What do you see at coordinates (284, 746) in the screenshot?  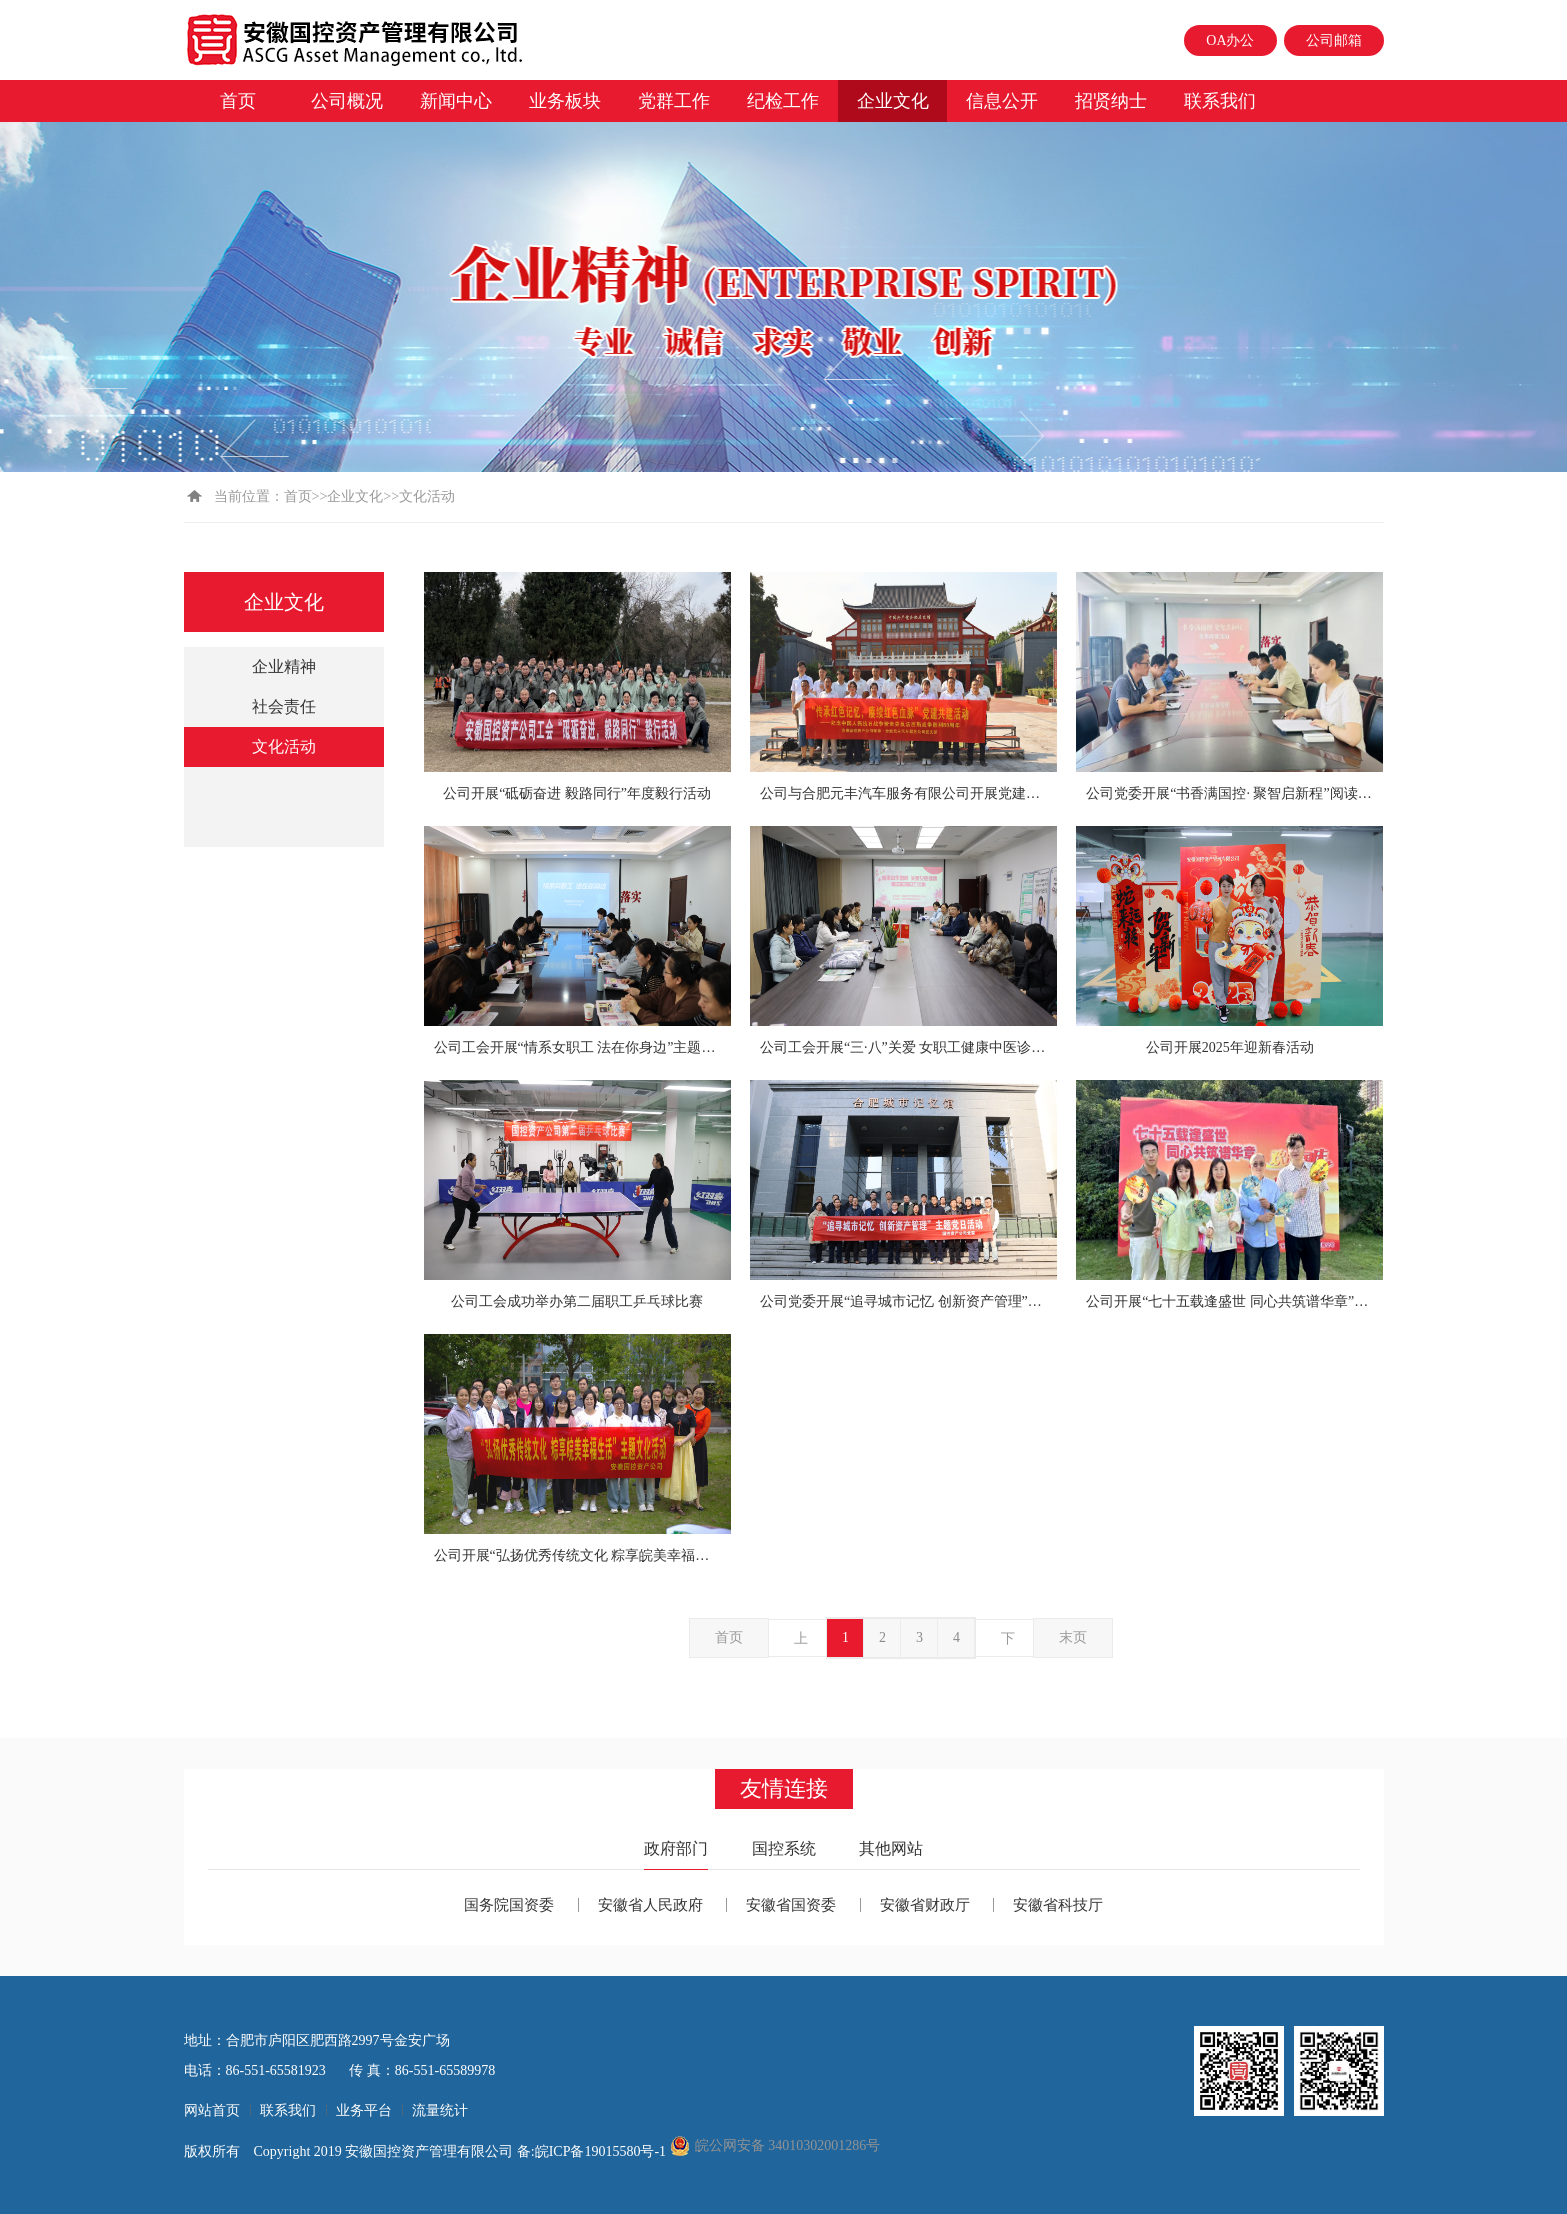 I see `文化活动` at bounding box center [284, 746].